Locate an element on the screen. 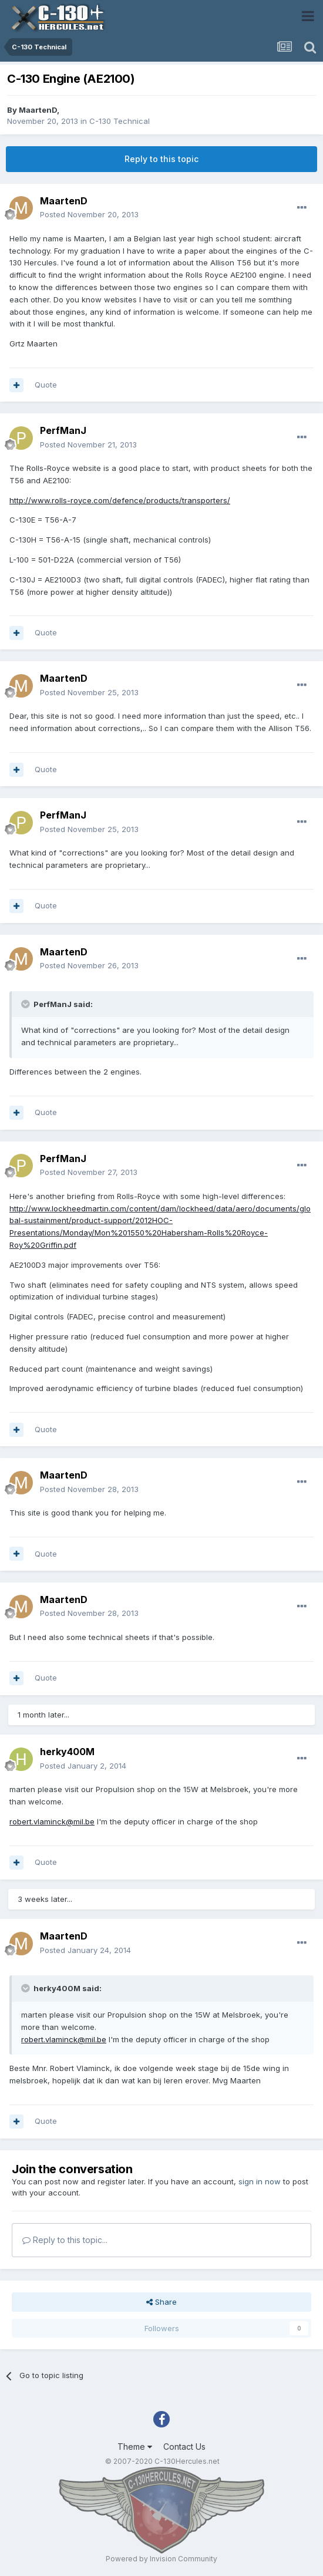 The image size is (323, 2576). Reply to this topic is located at coordinates (161, 159).